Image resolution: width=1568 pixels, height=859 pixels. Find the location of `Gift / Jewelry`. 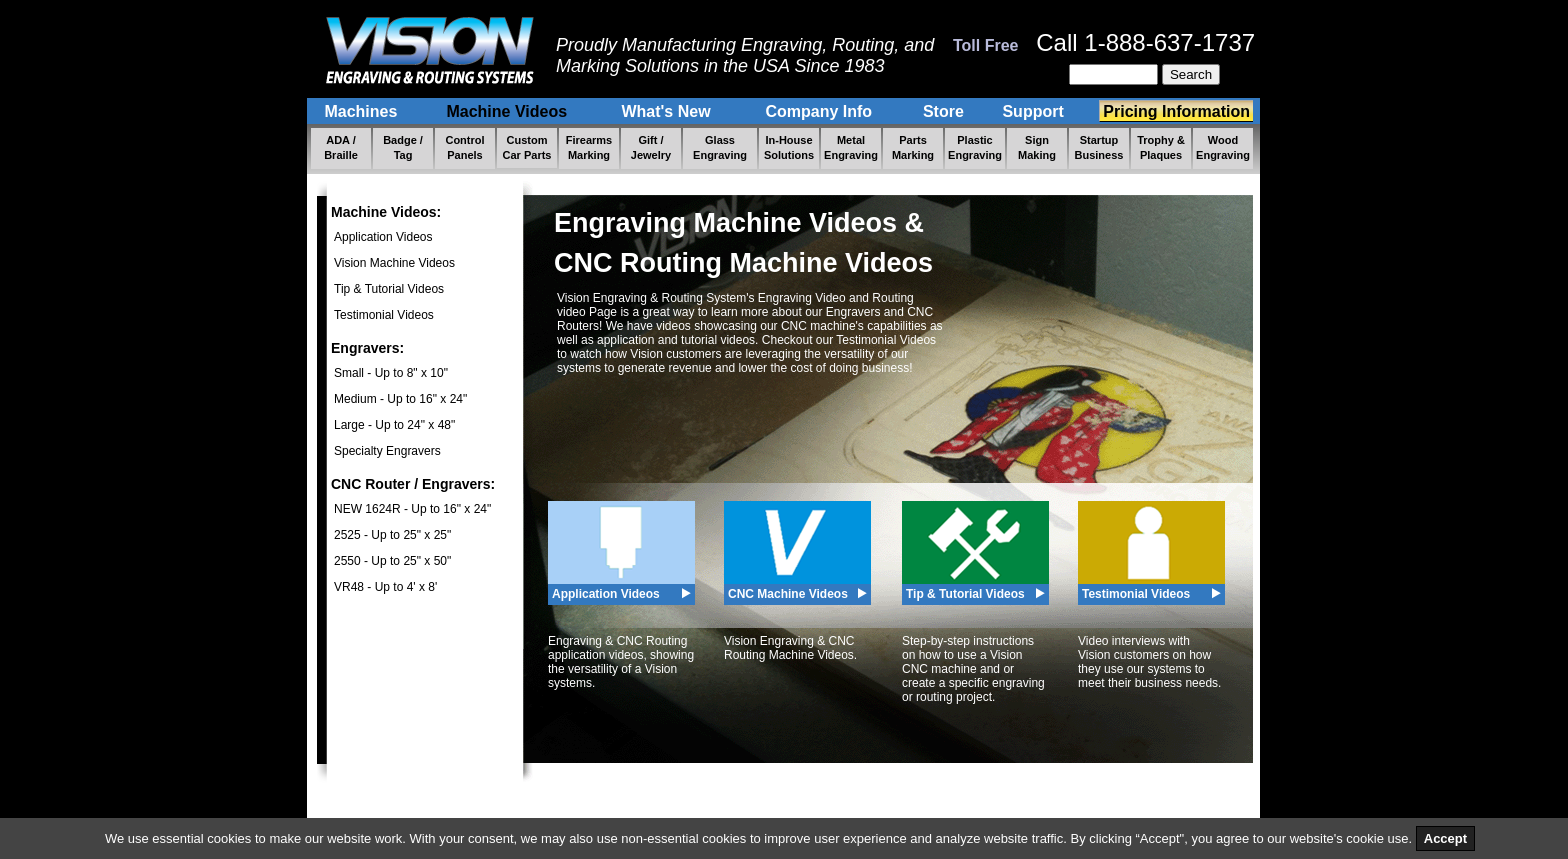

Gift / Jewelry is located at coordinates (651, 147).